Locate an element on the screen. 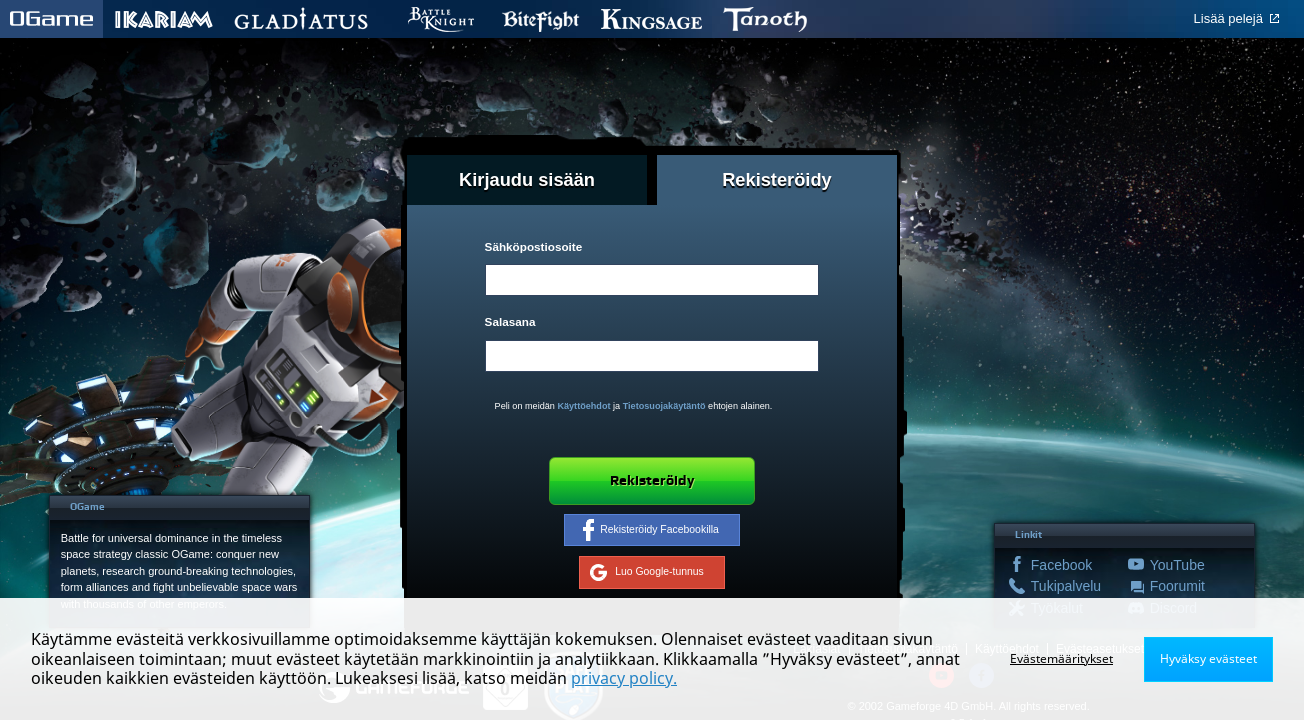 The width and height of the screenshot is (1304, 720). Rekisteröidy Facebookilla is located at coordinates (651, 530).